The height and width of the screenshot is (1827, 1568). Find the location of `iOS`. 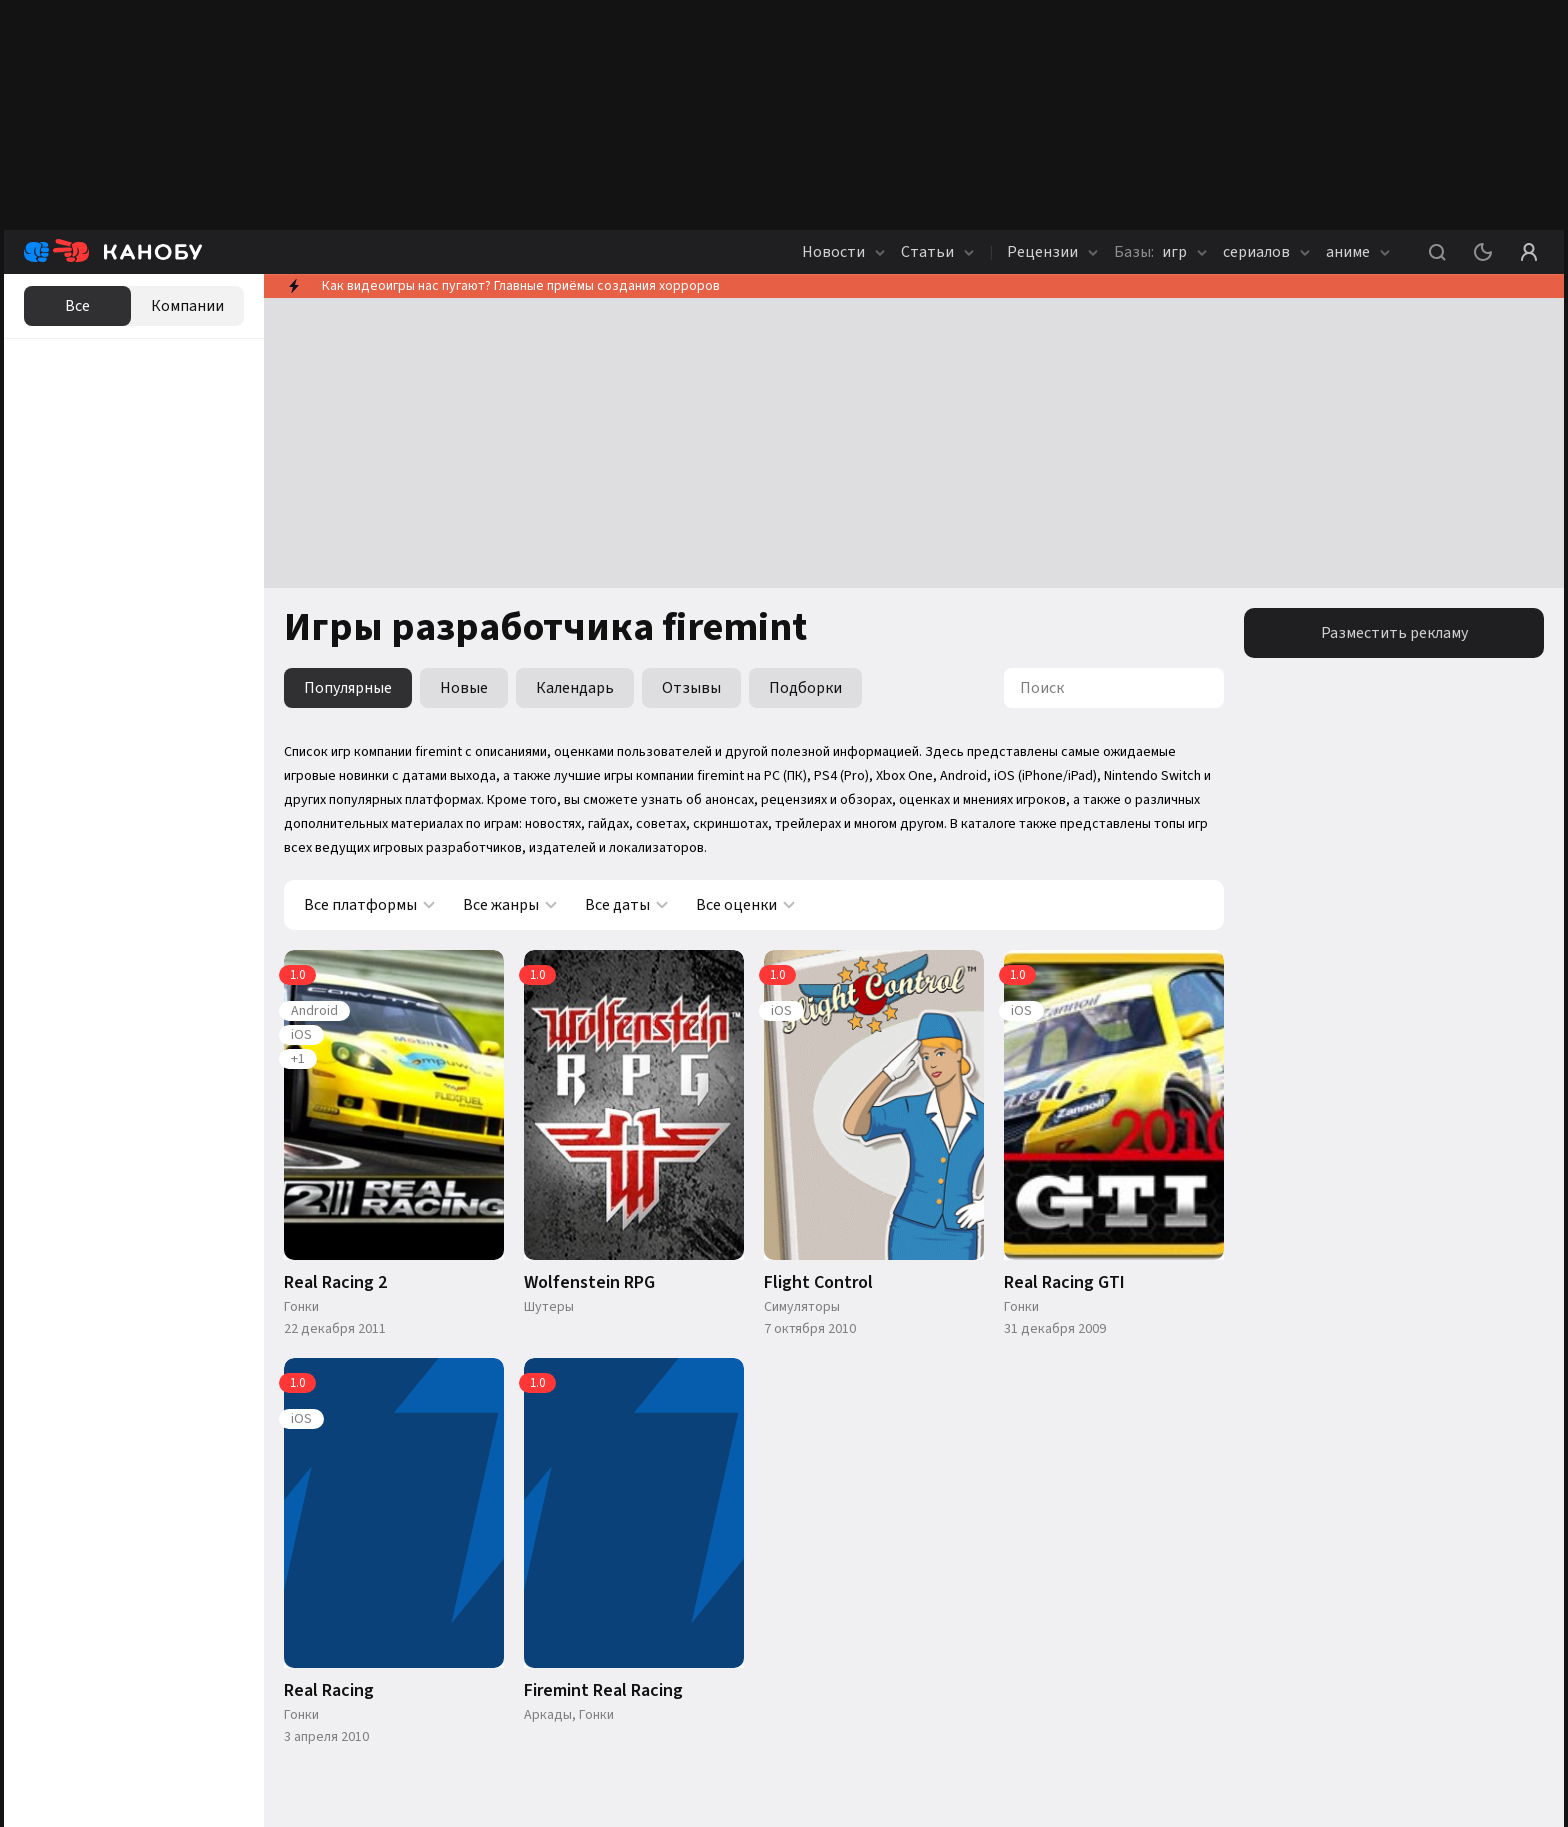

iOS is located at coordinates (301, 1035).